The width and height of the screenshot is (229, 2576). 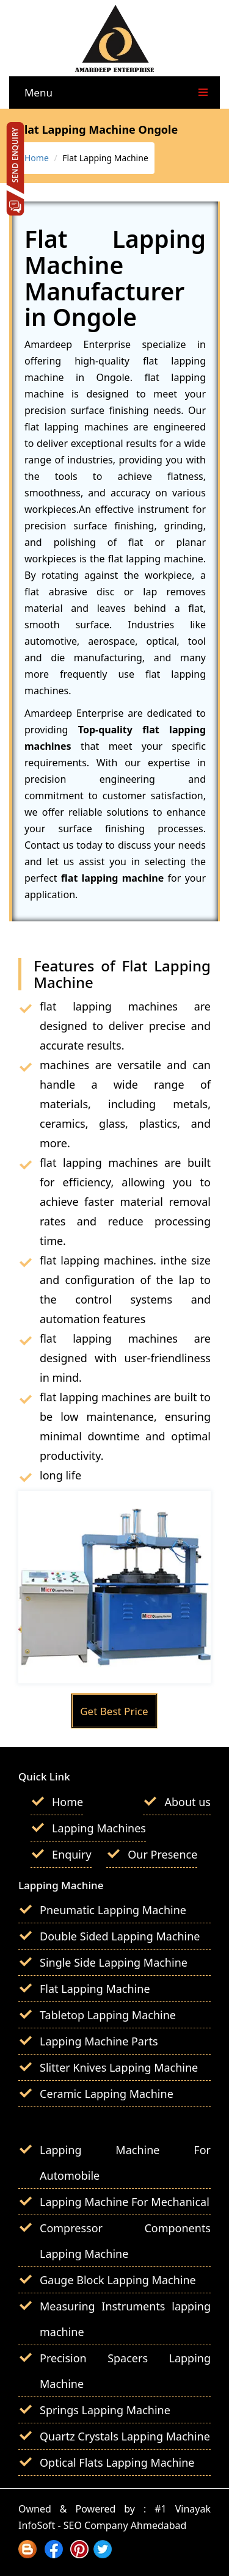 I want to click on Our Presence, so click(x=162, y=1854).